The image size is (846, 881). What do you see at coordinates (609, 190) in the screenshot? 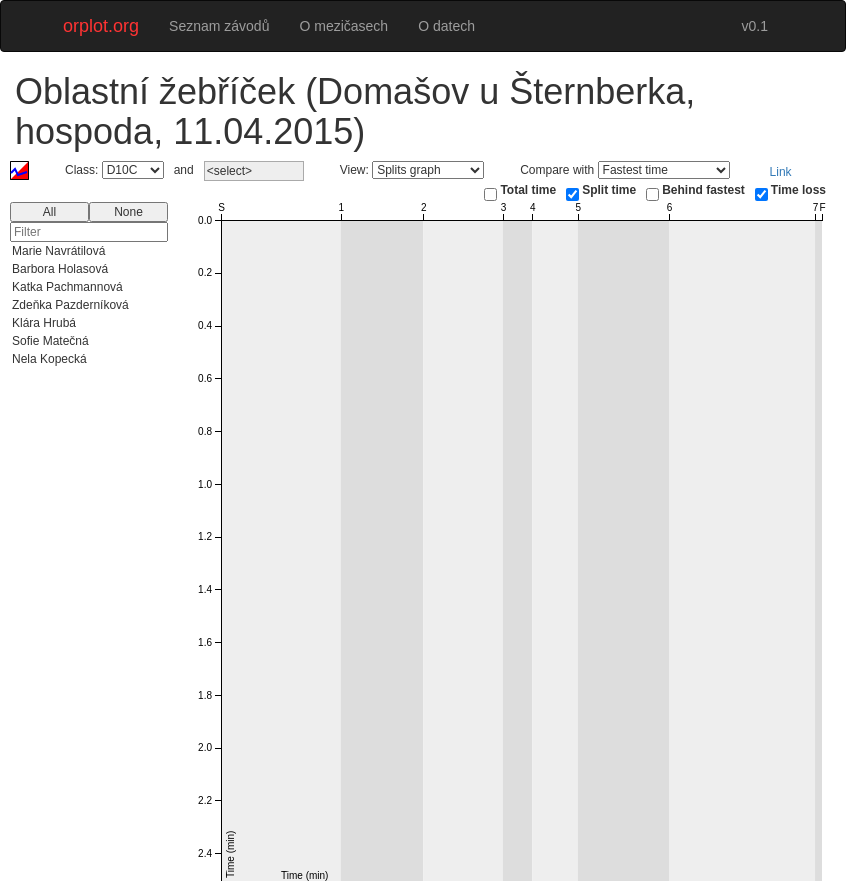
I see `Split time` at bounding box center [609, 190].